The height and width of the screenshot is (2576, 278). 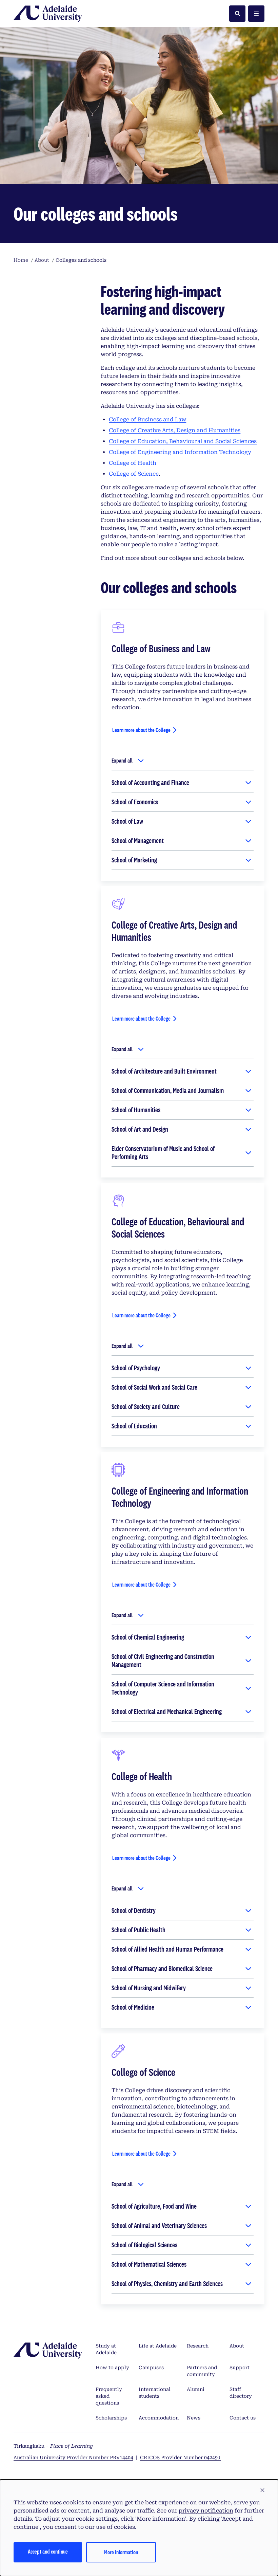 What do you see at coordinates (109, 2396) in the screenshot?
I see `Frequently asked questions` at bounding box center [109, 2396].